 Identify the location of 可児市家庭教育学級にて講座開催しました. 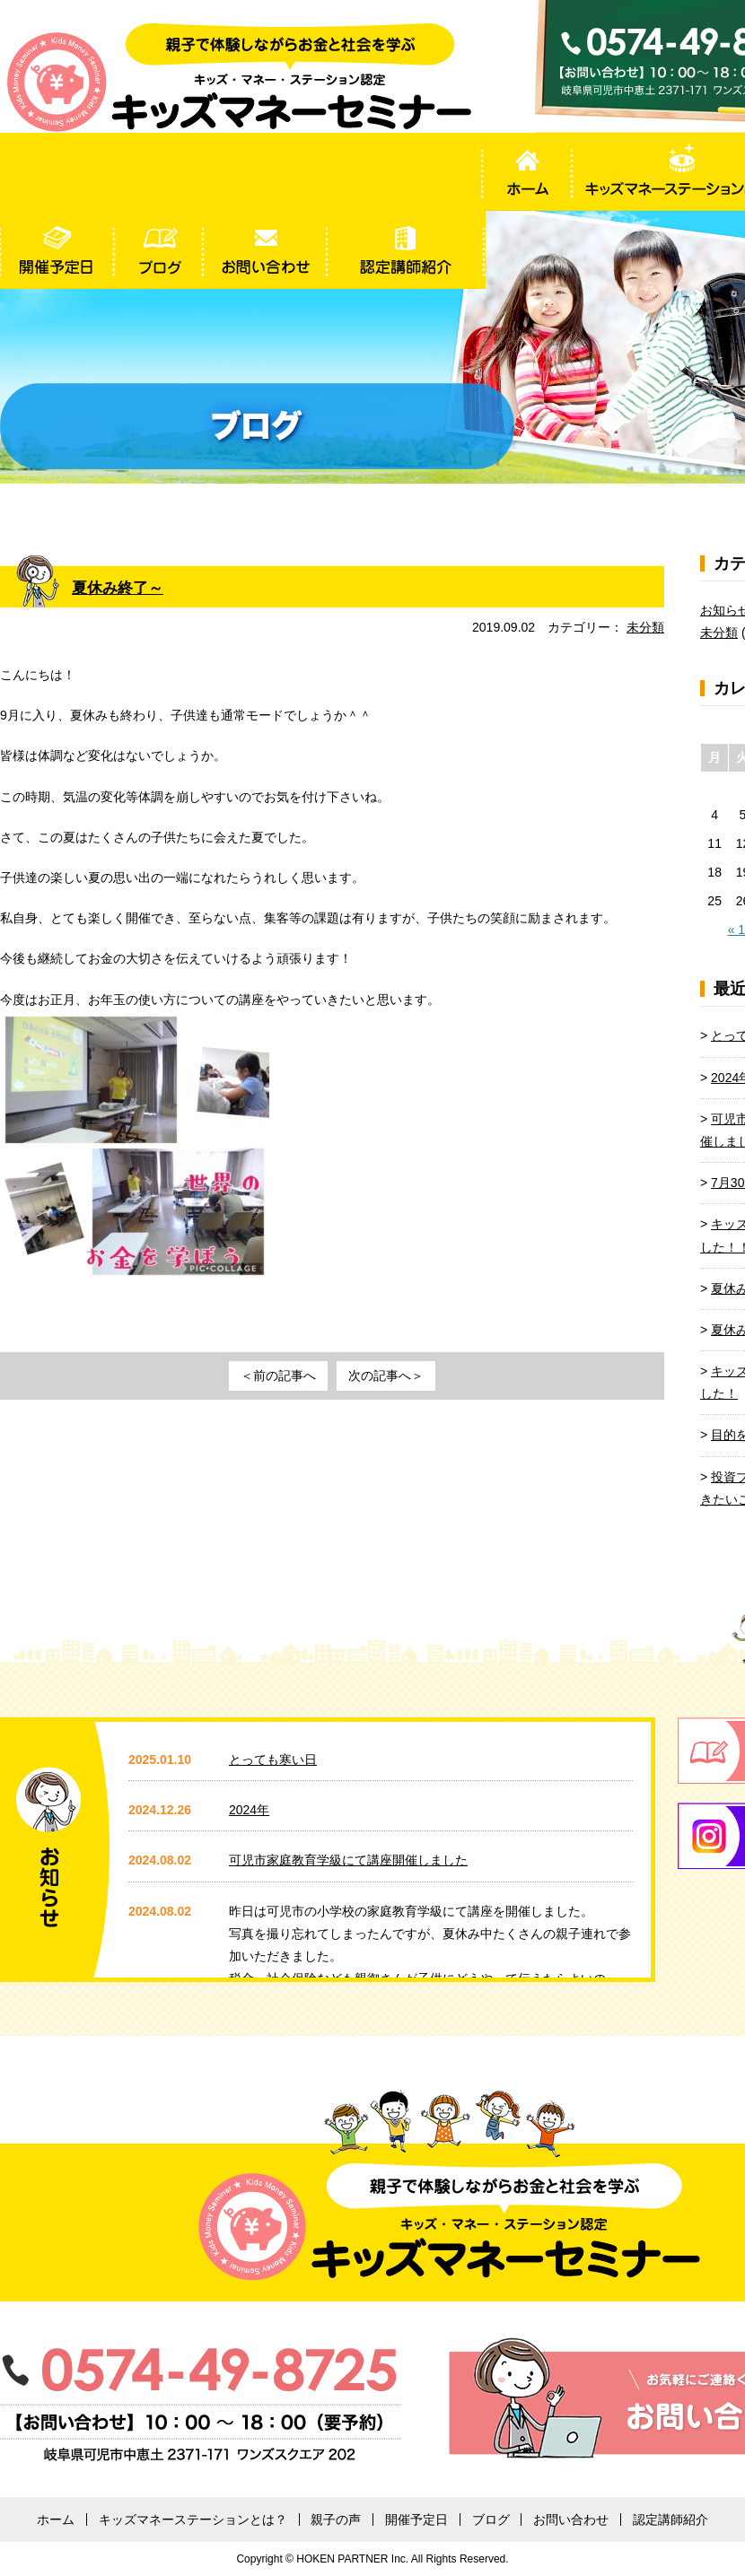
(348, 1860).